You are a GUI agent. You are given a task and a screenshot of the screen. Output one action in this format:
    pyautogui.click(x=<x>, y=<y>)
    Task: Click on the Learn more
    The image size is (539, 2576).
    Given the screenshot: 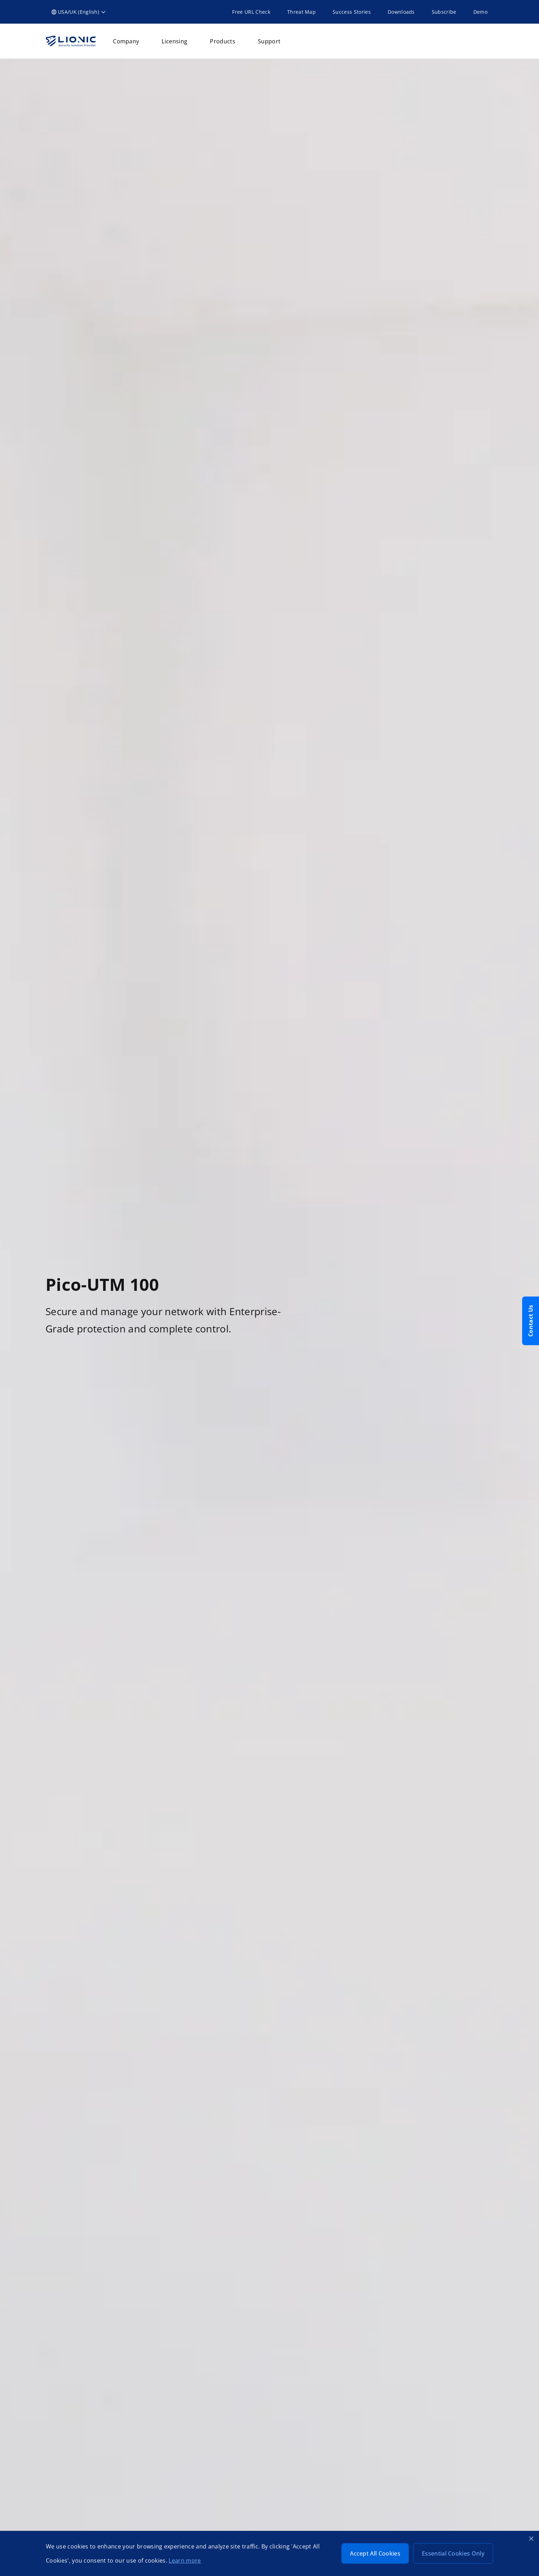 What is the action you would take?
    pyautogui.click(x=185, y=2560)
    